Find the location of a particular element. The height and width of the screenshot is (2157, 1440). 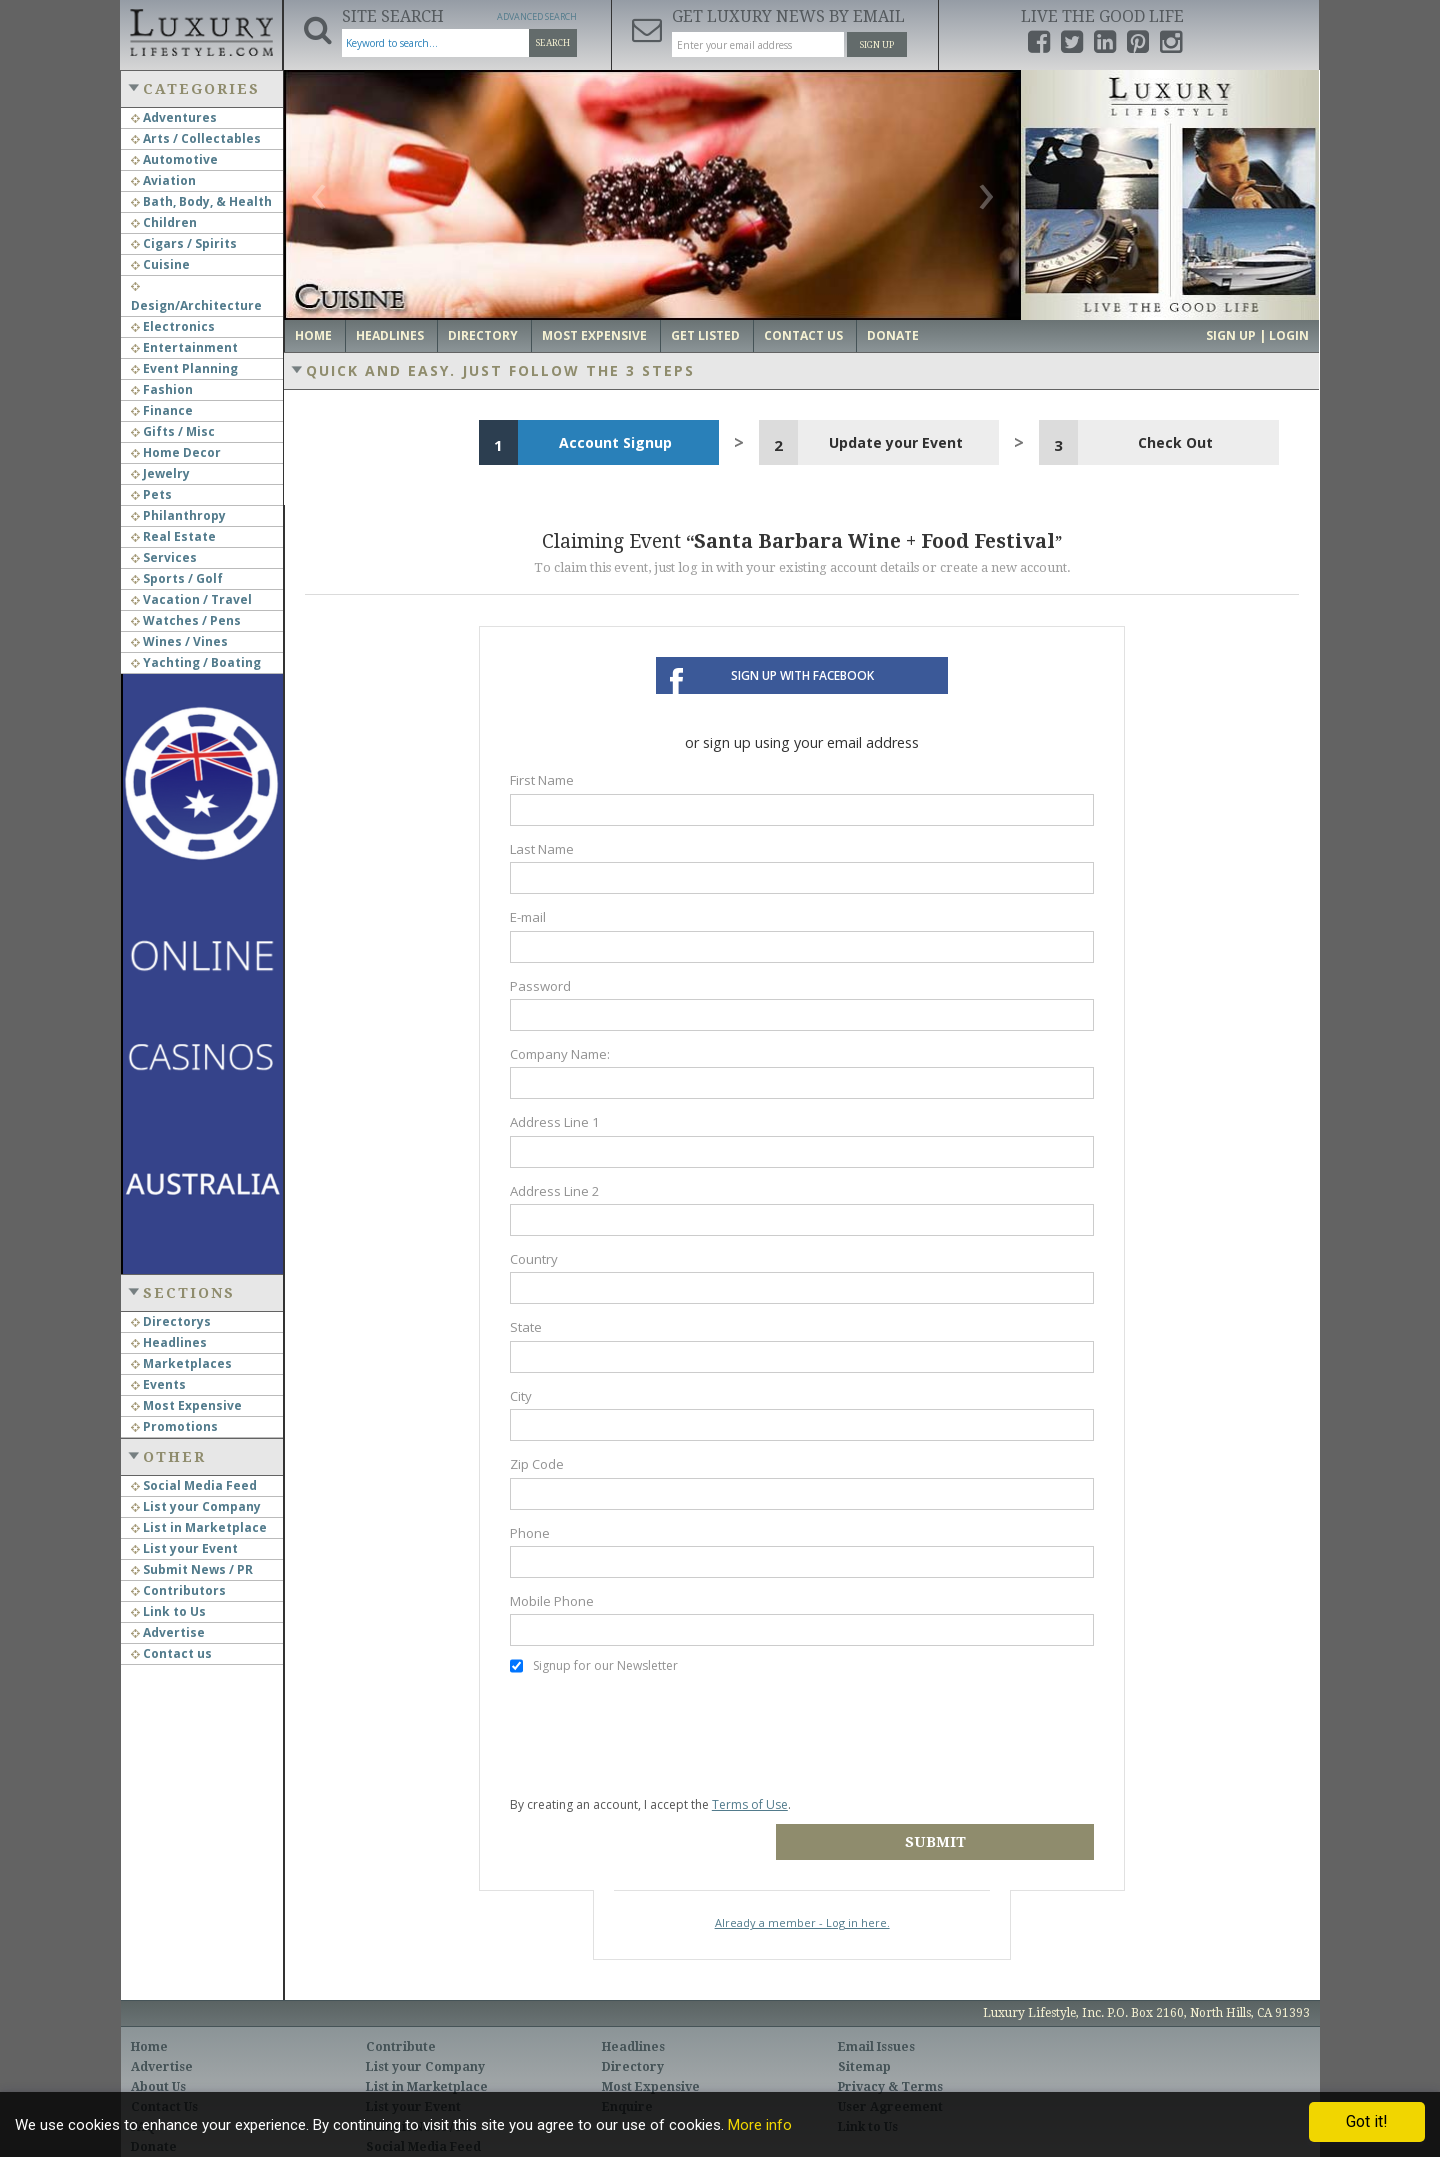

Services is located at coordinates (164, 557).